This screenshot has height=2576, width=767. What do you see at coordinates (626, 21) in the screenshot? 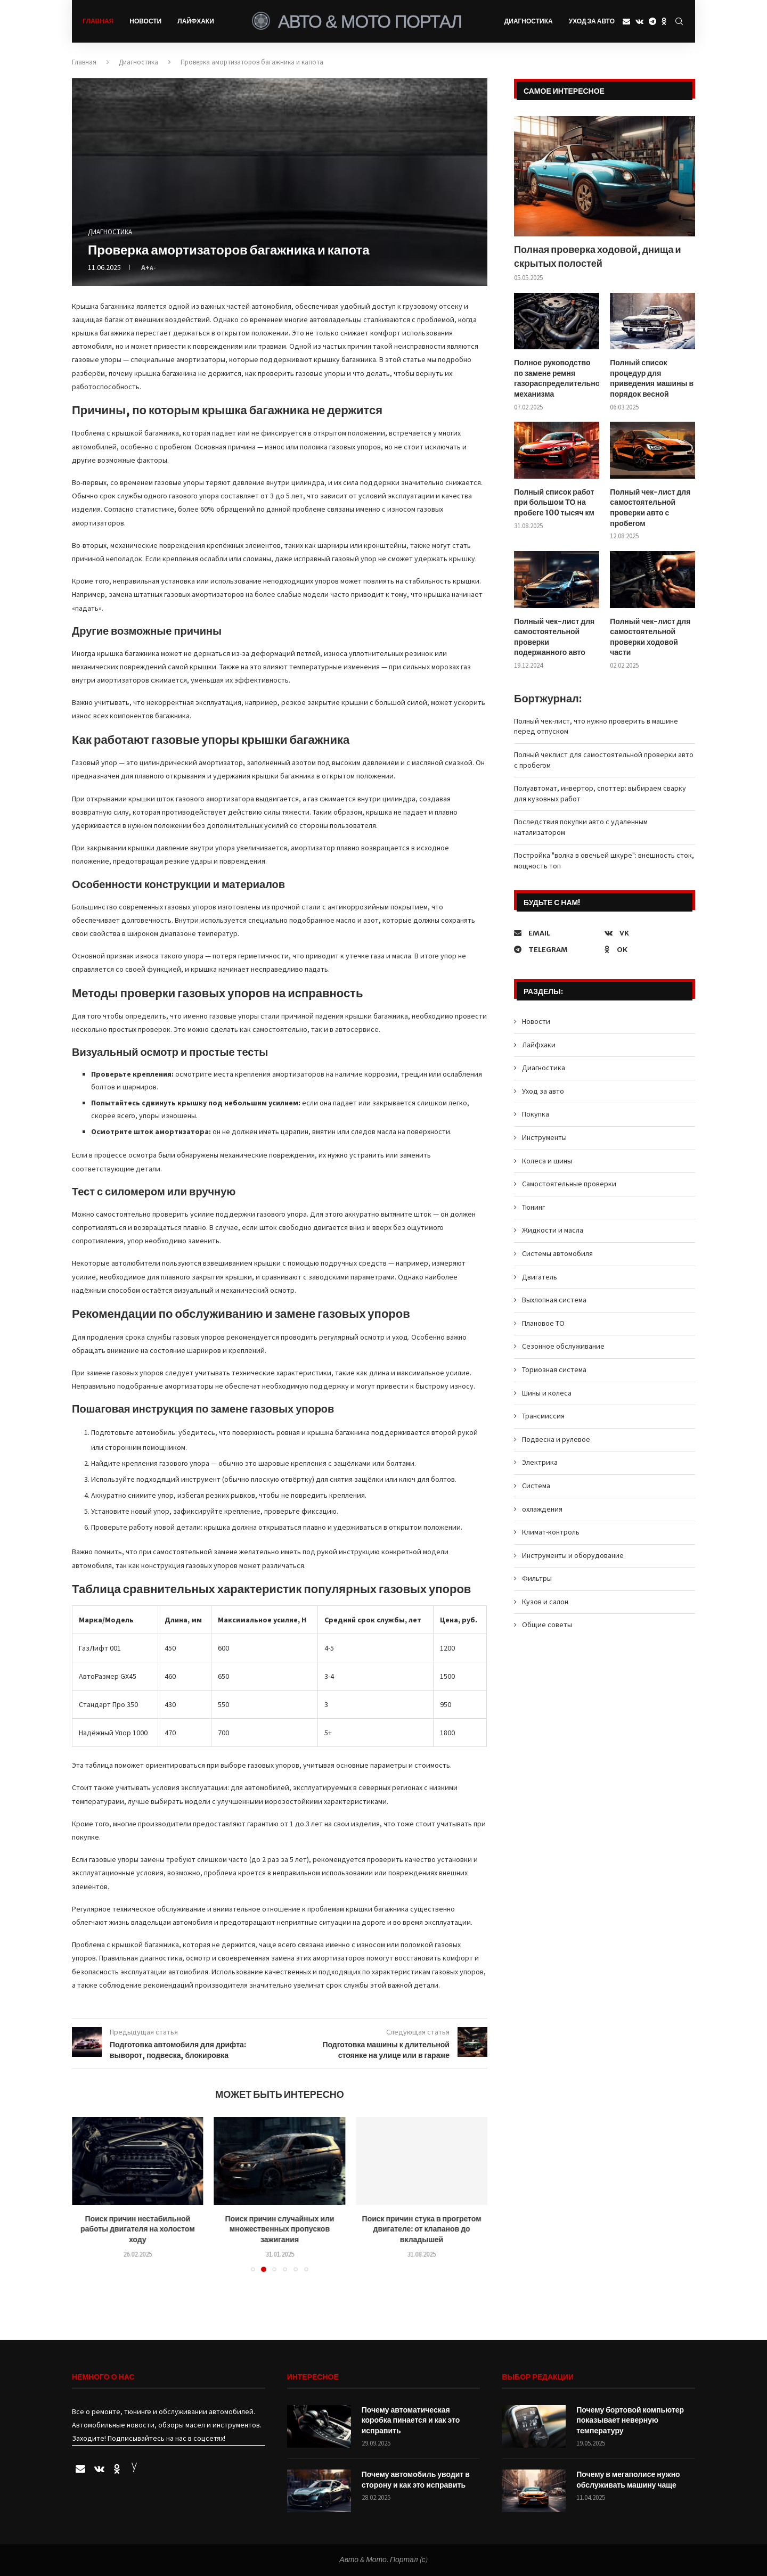
I see `[Email]` at bounding box center [626, 21].